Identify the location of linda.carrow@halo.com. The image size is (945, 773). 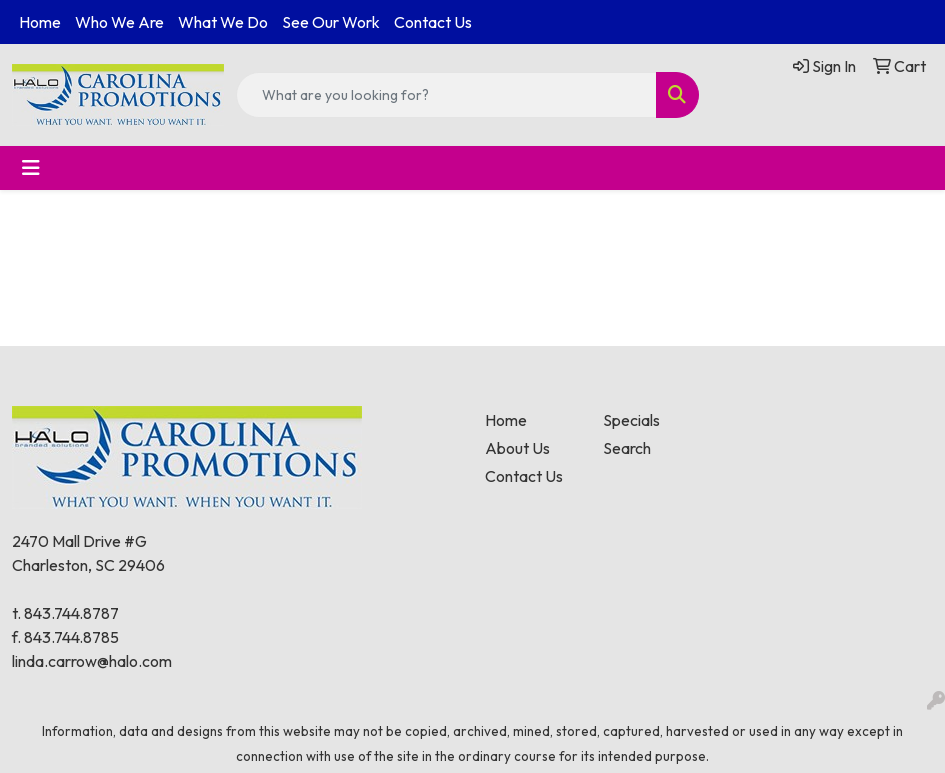
(92, 661).